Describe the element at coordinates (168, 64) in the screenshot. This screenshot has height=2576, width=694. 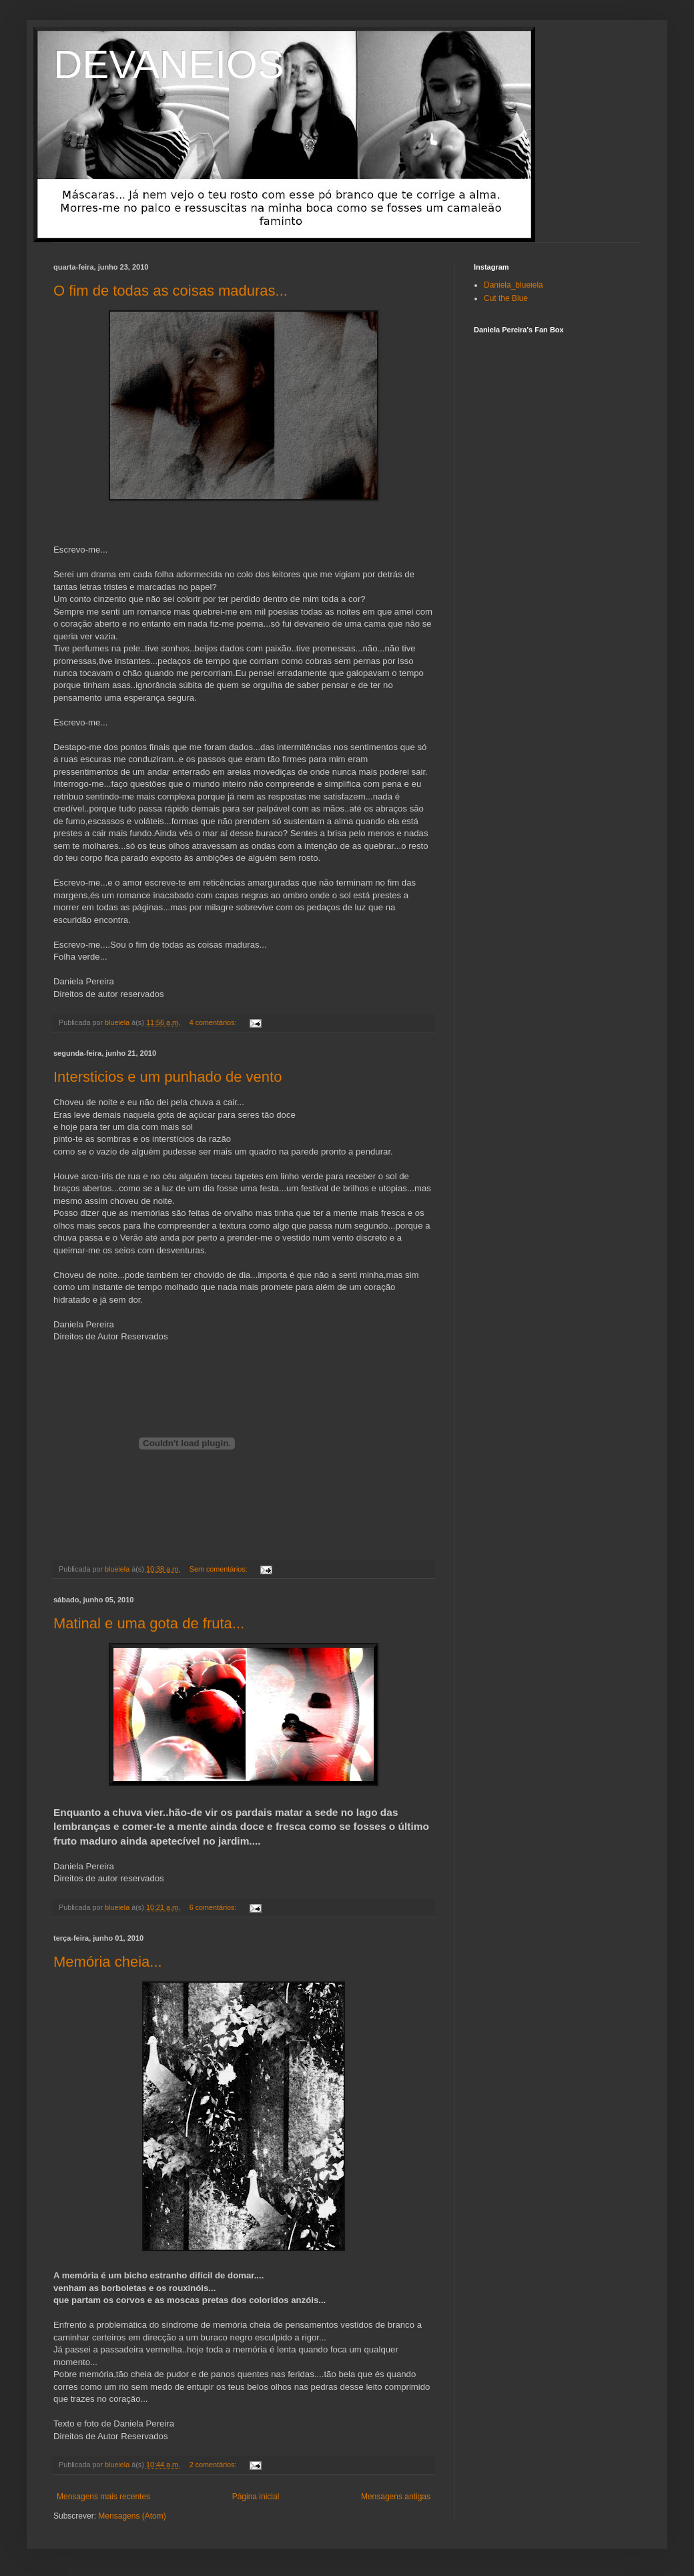
I see `DEVANEIOS` at that location.